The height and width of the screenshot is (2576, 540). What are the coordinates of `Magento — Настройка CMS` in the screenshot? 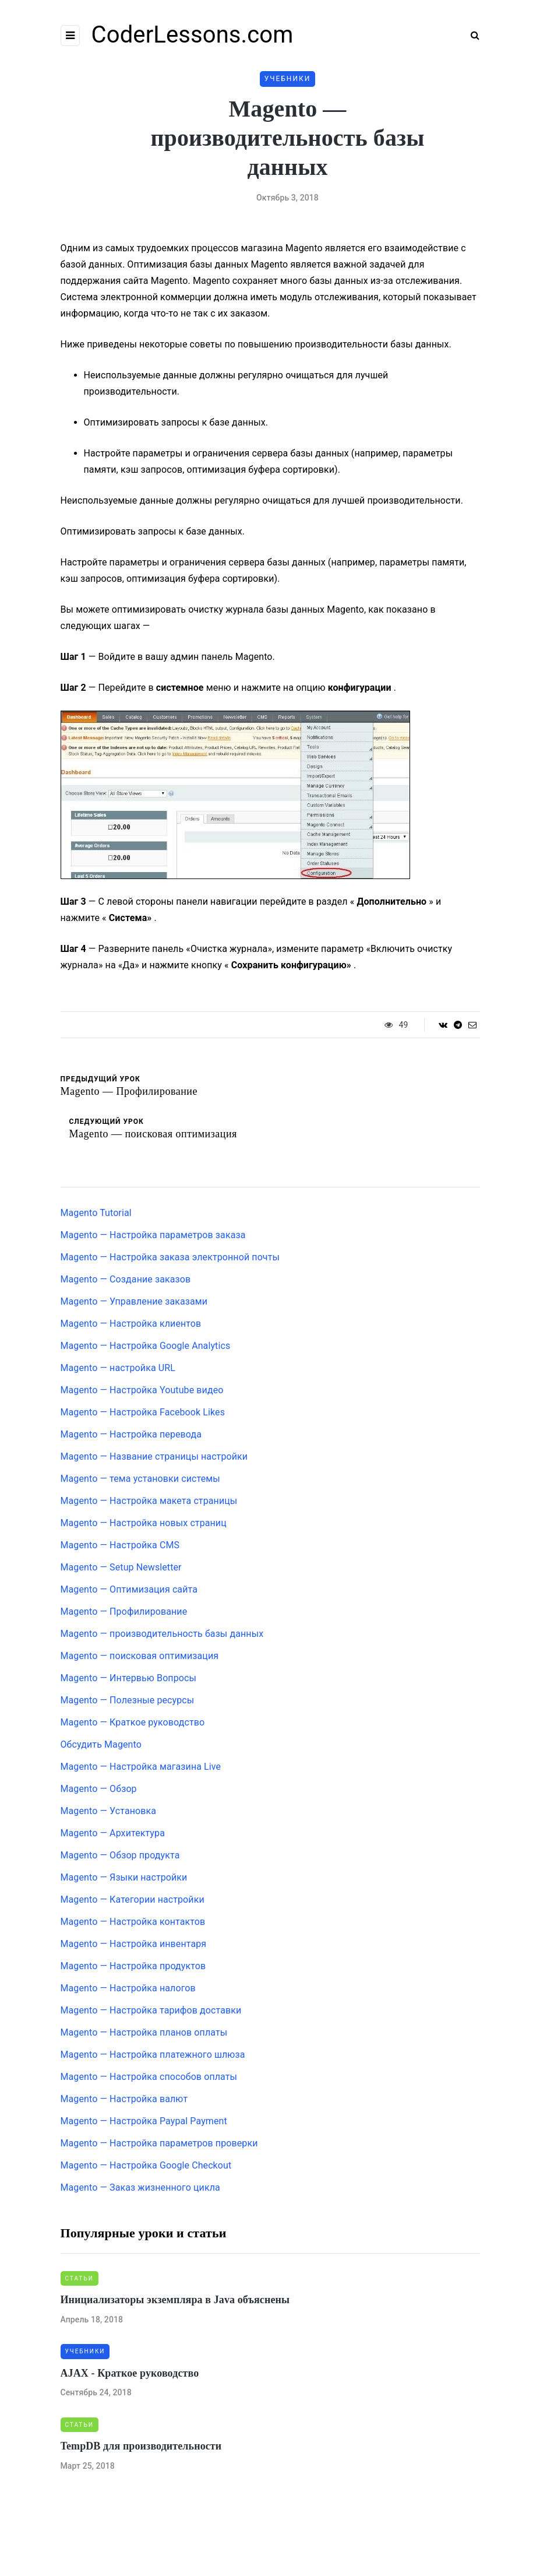 It's located at (120, 1545).